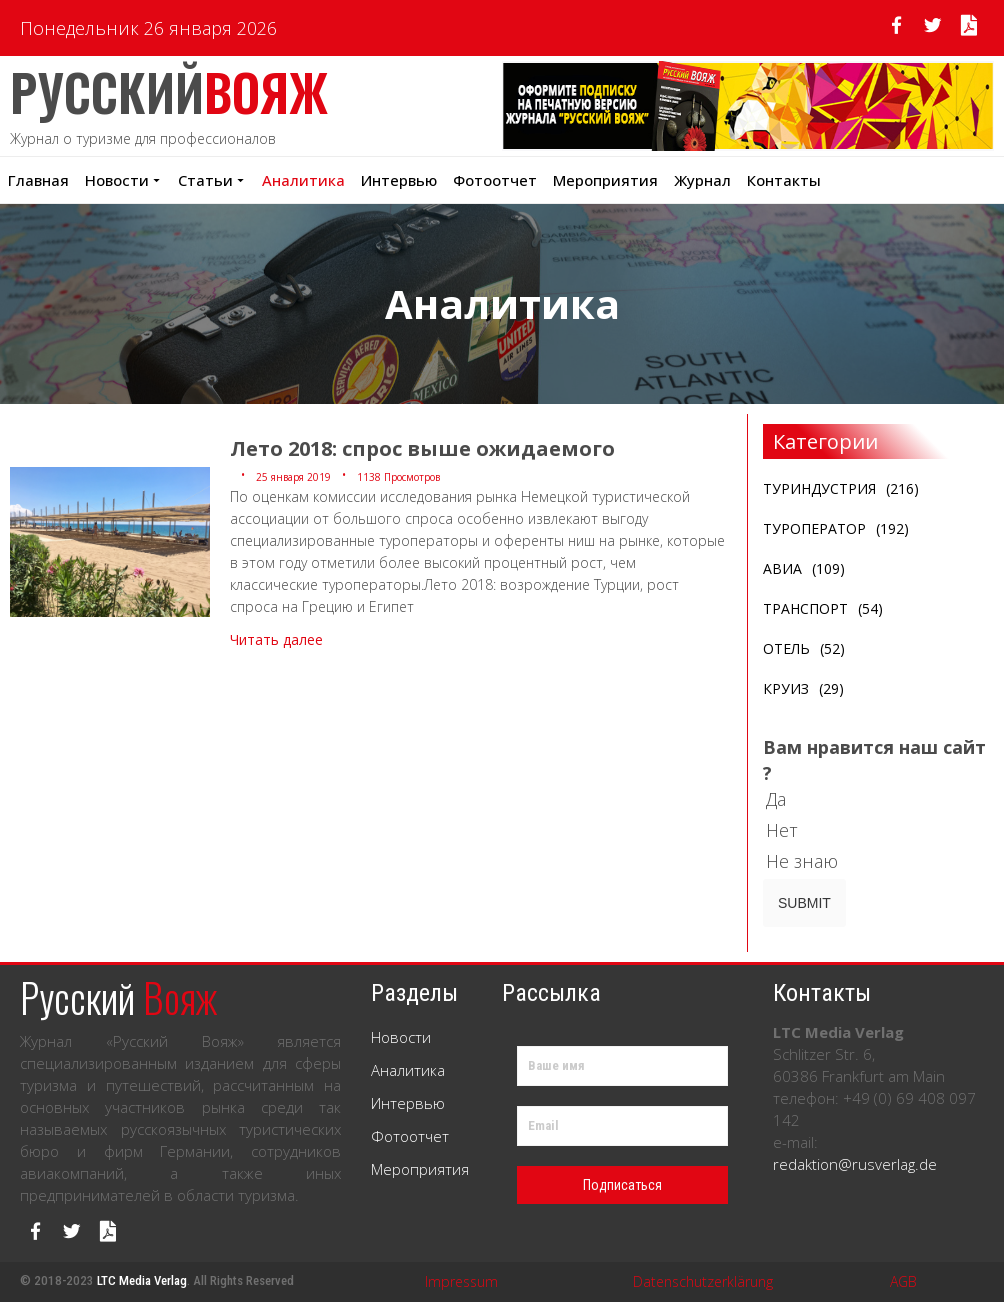 The width and height of the screenshot is (1004, 1302). What do you see at coordinates (784, 799) in the screenshot?
I see `Да` at bounding box center [784, 799].